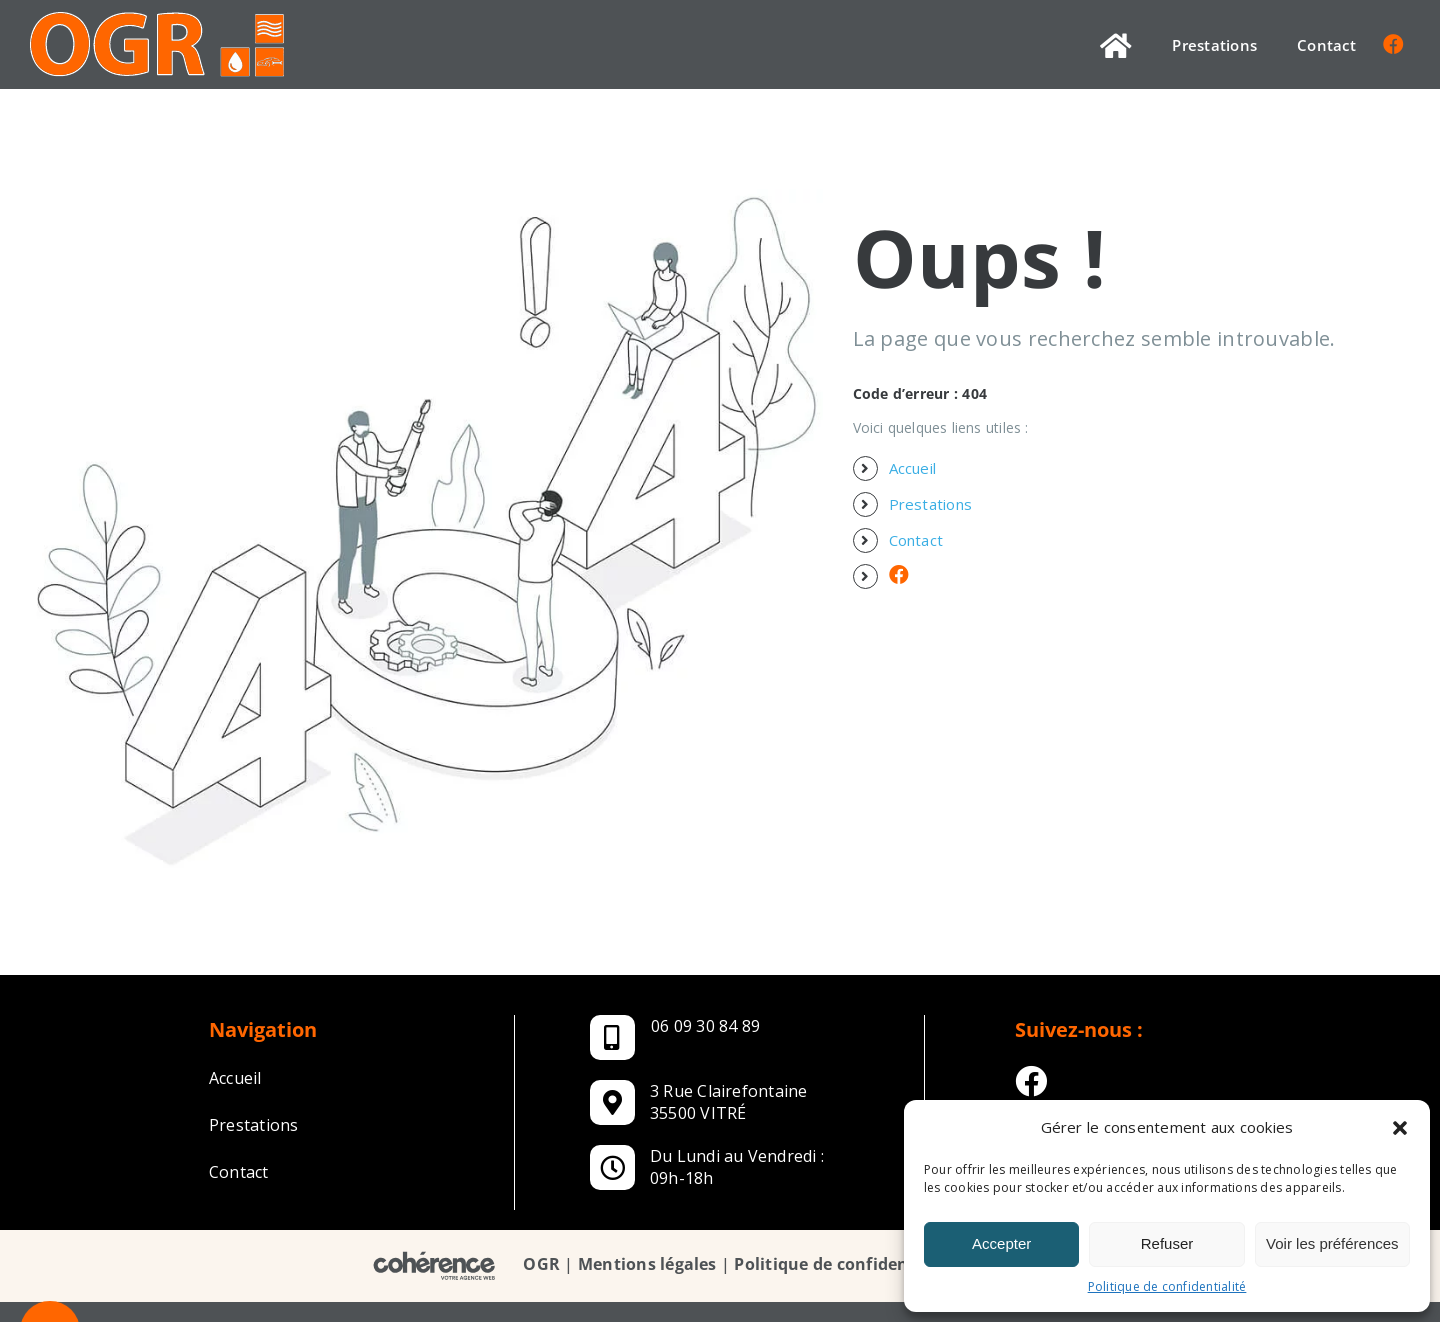  I want to click on OGR, so click(541, 1265).